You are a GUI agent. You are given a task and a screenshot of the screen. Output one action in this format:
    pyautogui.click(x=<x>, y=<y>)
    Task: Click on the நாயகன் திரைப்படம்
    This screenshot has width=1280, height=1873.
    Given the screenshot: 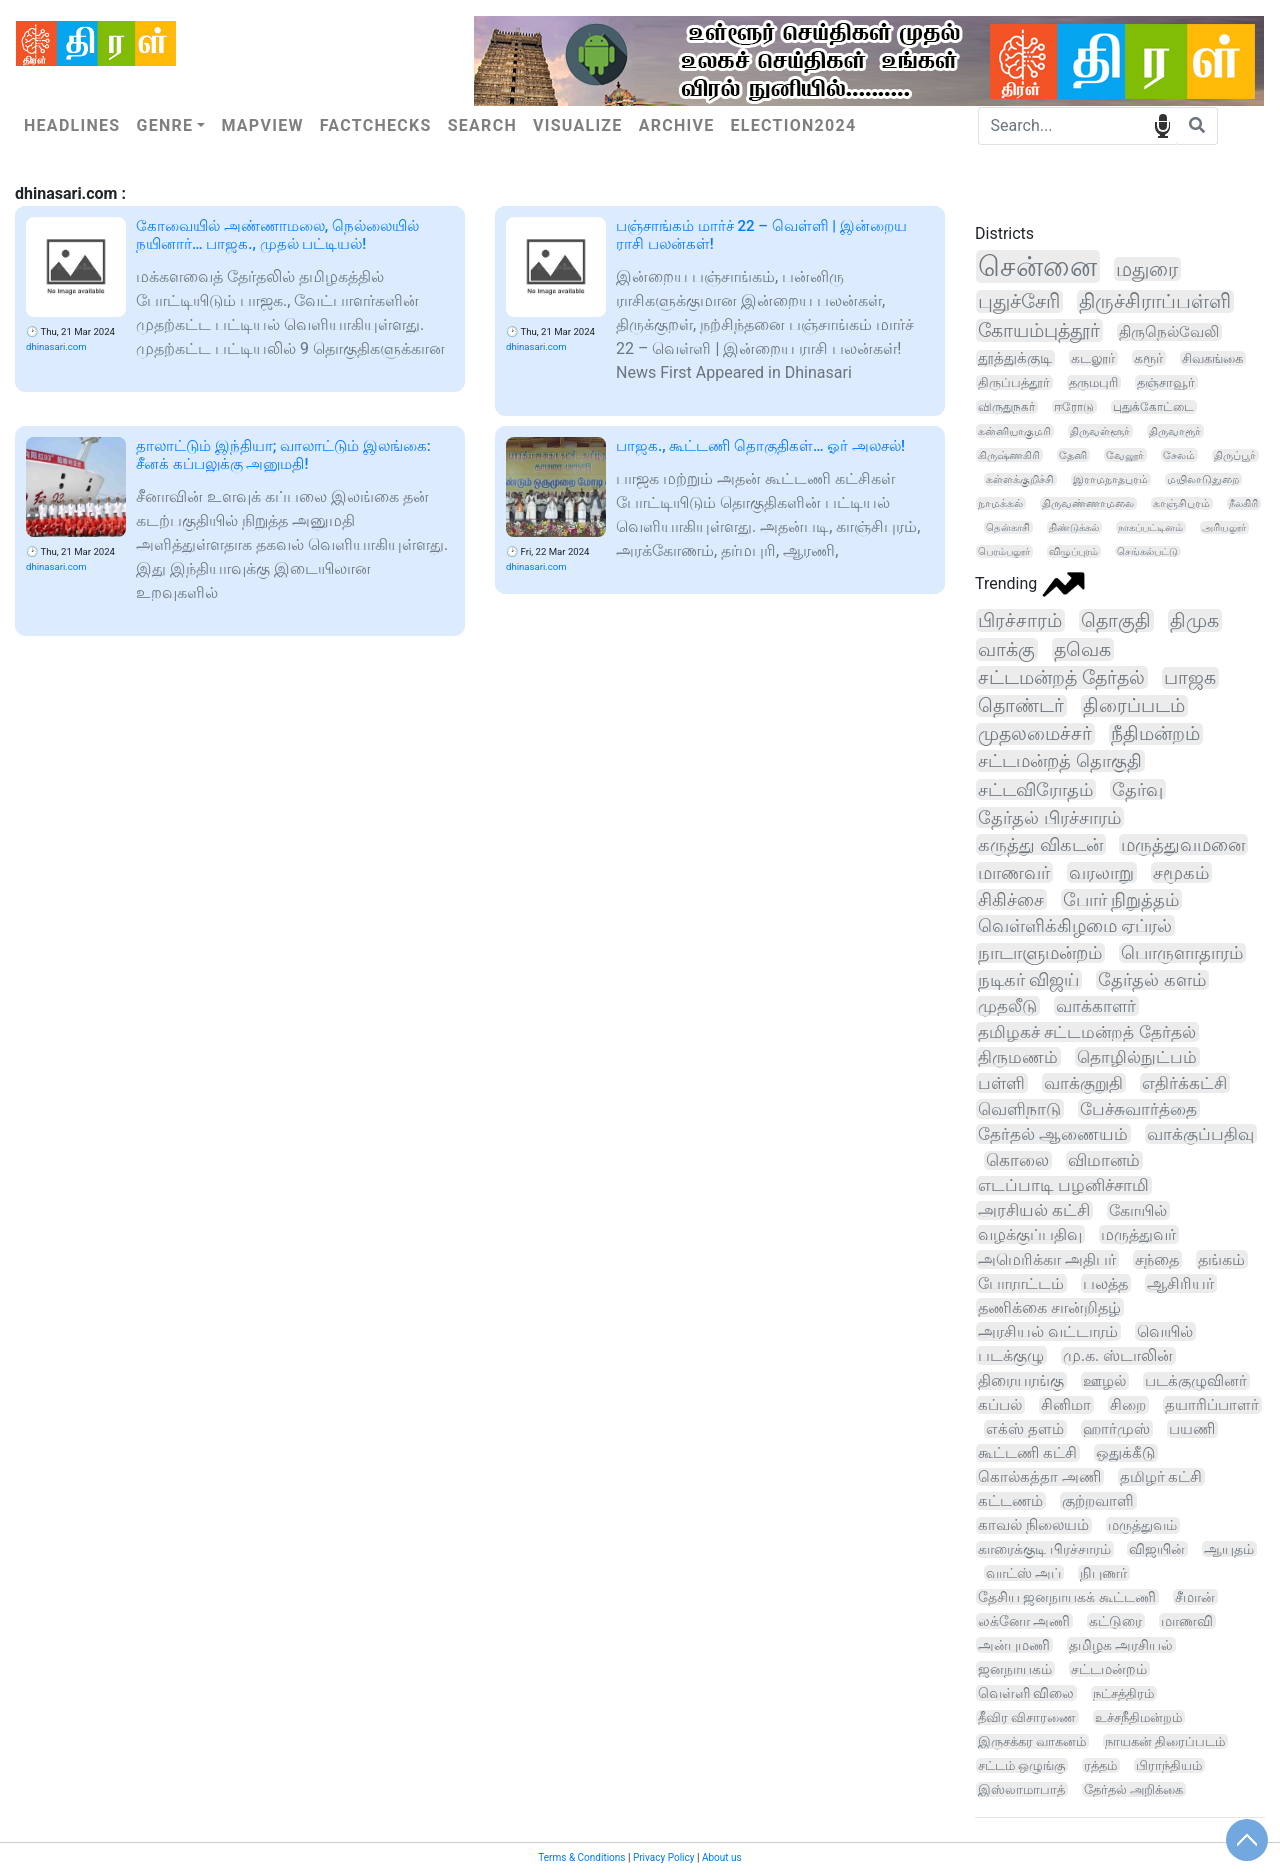 What is the action you would take?
    pyautogui.click(x=1165, y=1741)
    